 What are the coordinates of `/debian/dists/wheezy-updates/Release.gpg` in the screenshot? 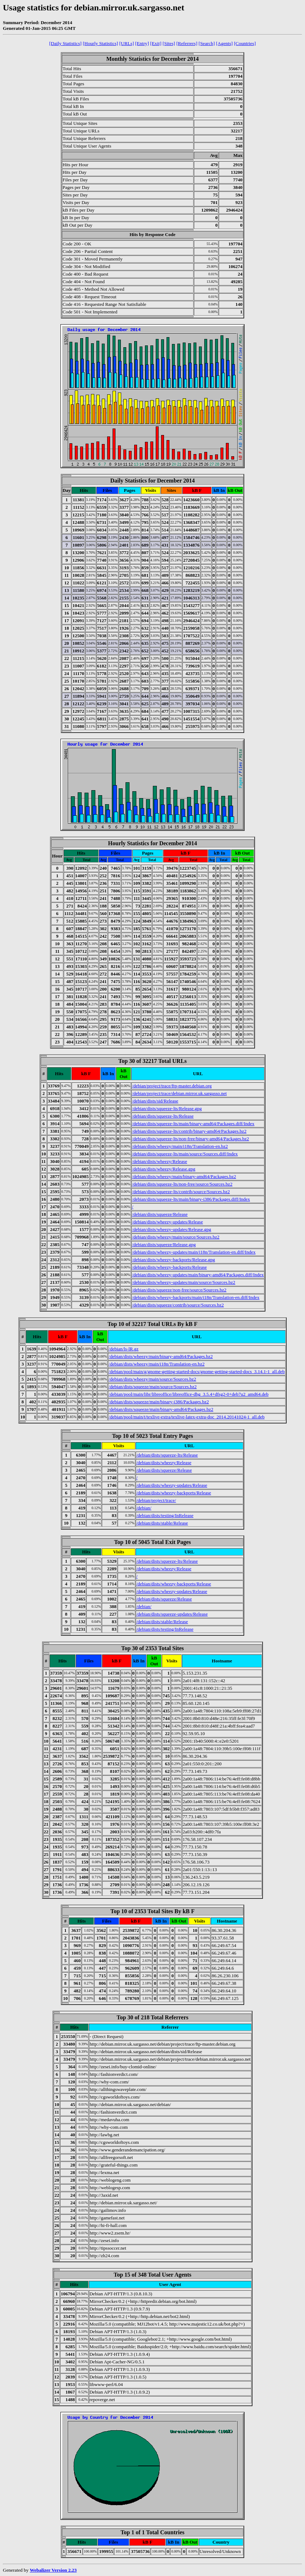 It's located at (171, 1229).